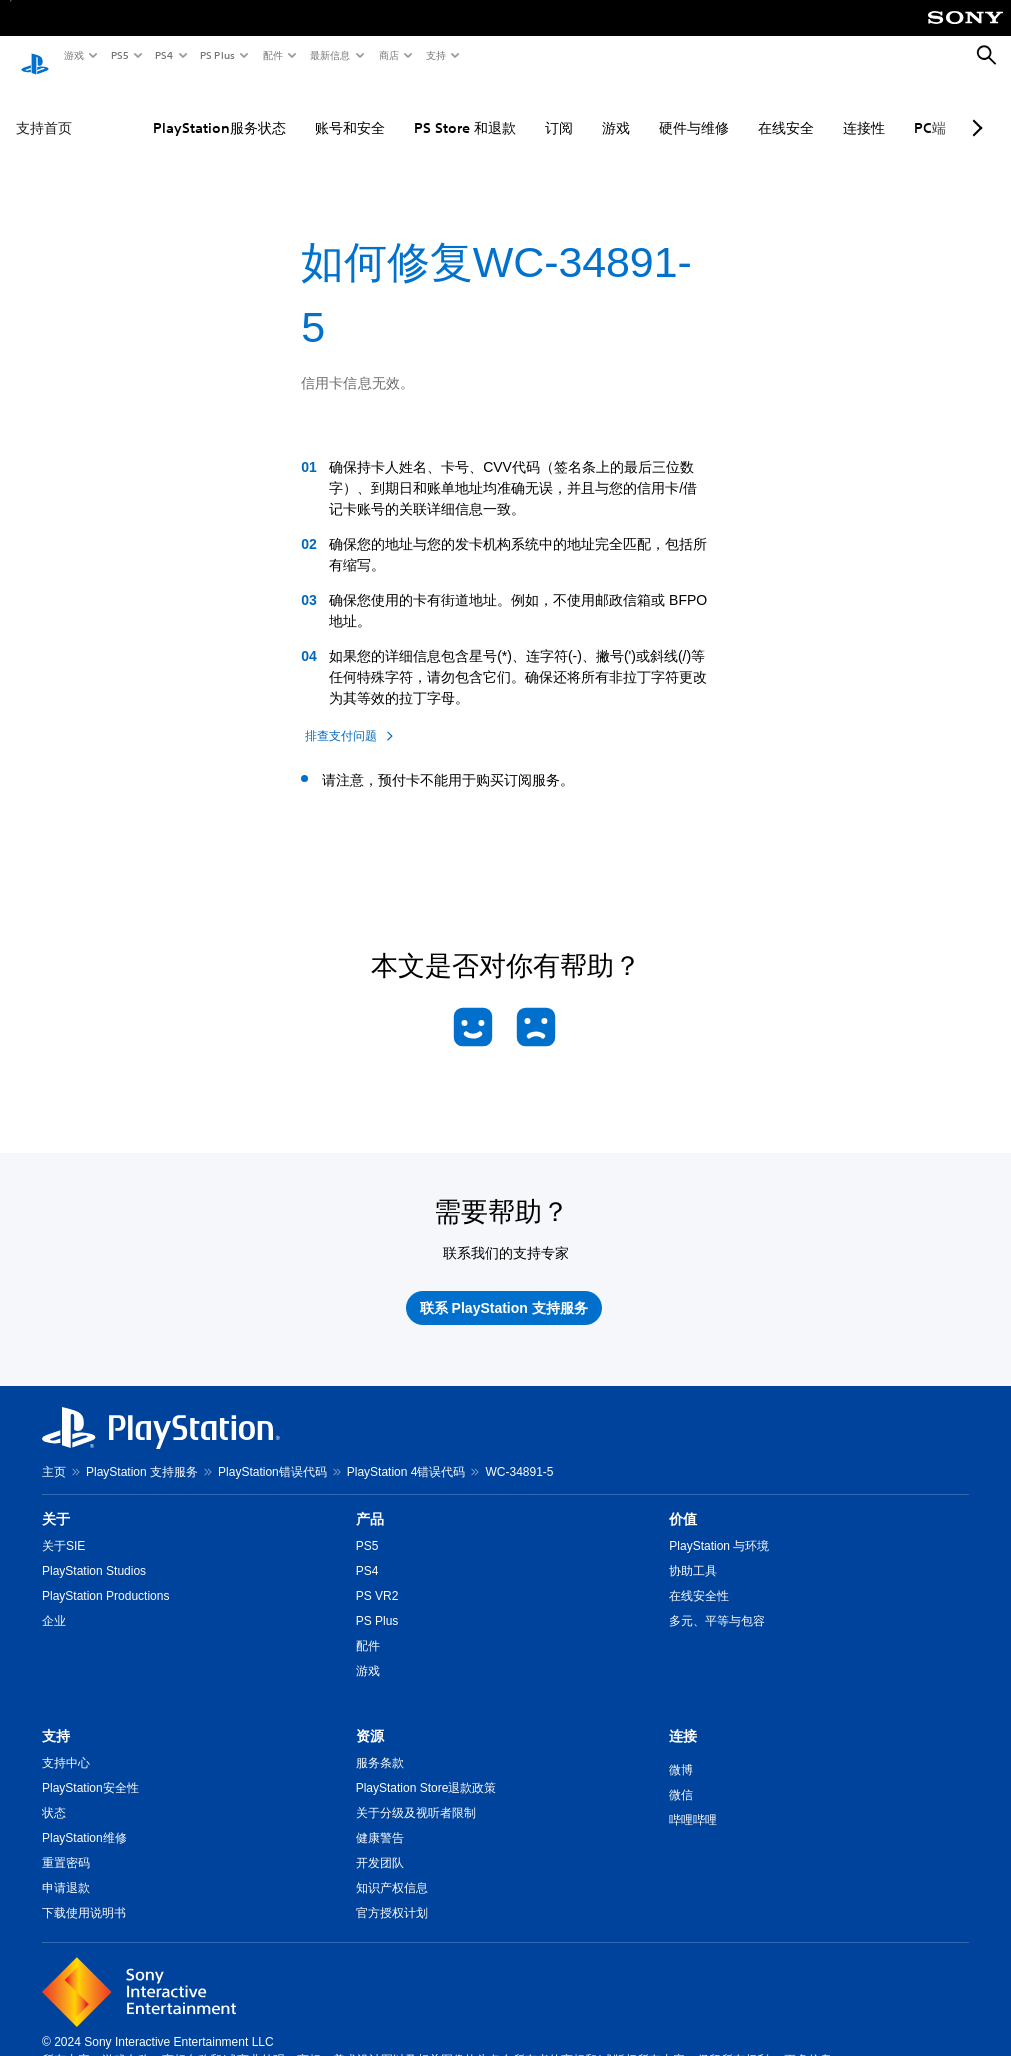  I want to click on 知识产权信息, so click(392, 1869).